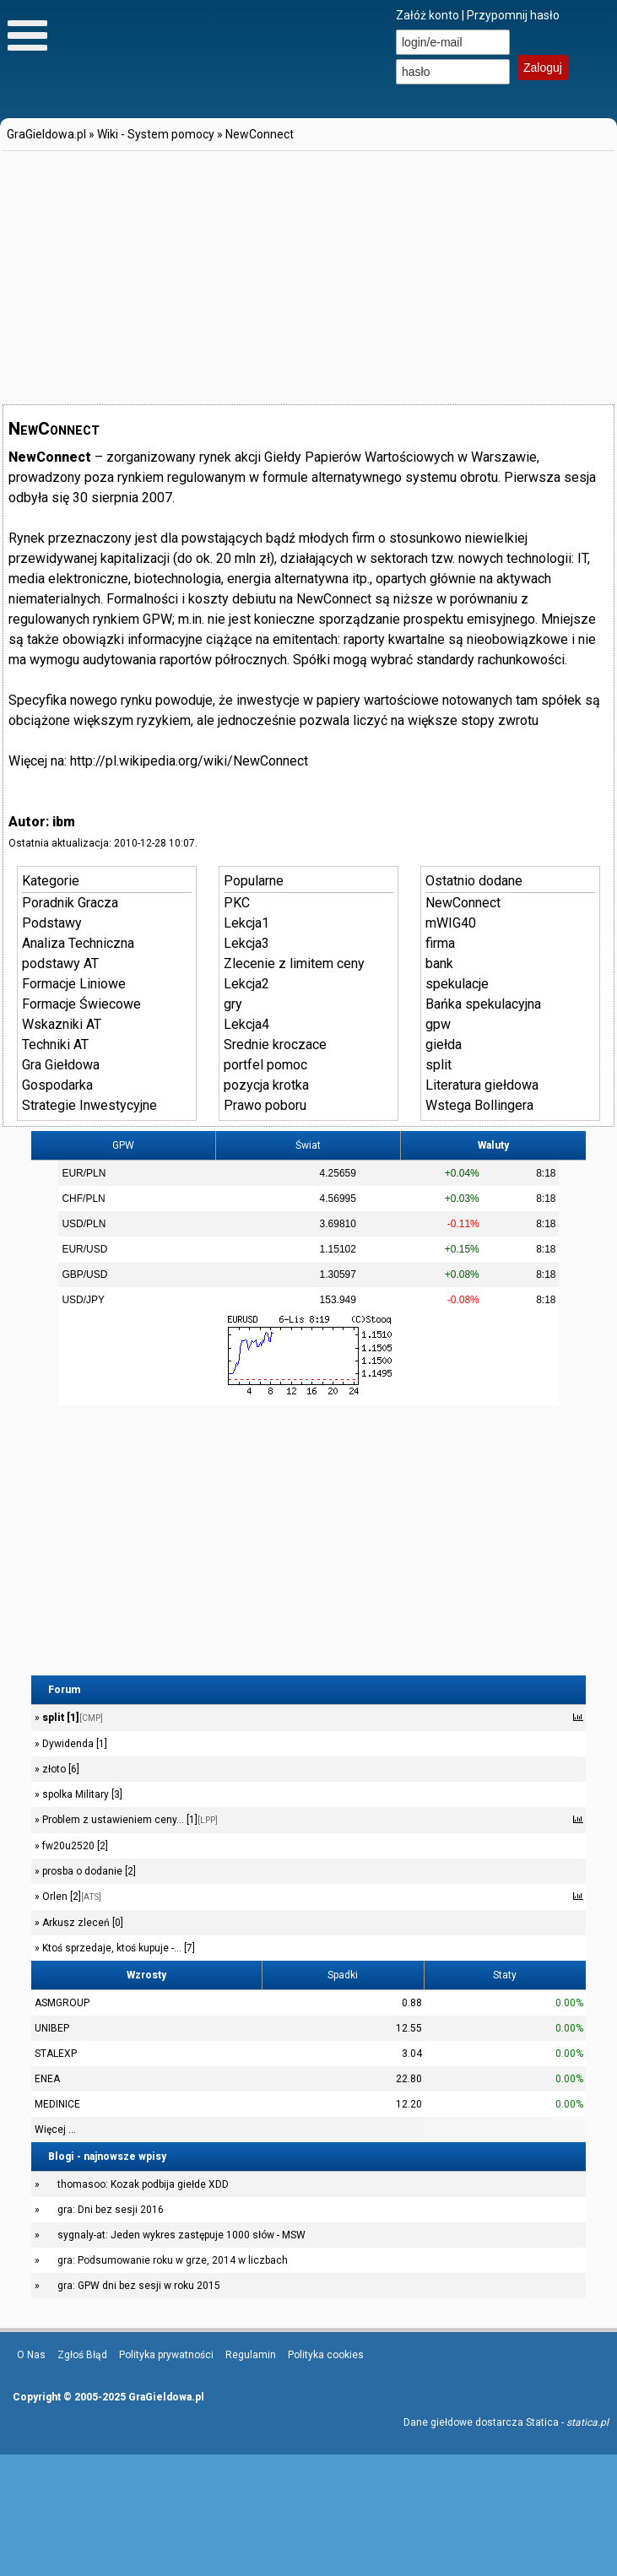  What do you see at coordinates (443, 1044) in the screenshot?
I see `giełda` at bounding box center [443, 1044].